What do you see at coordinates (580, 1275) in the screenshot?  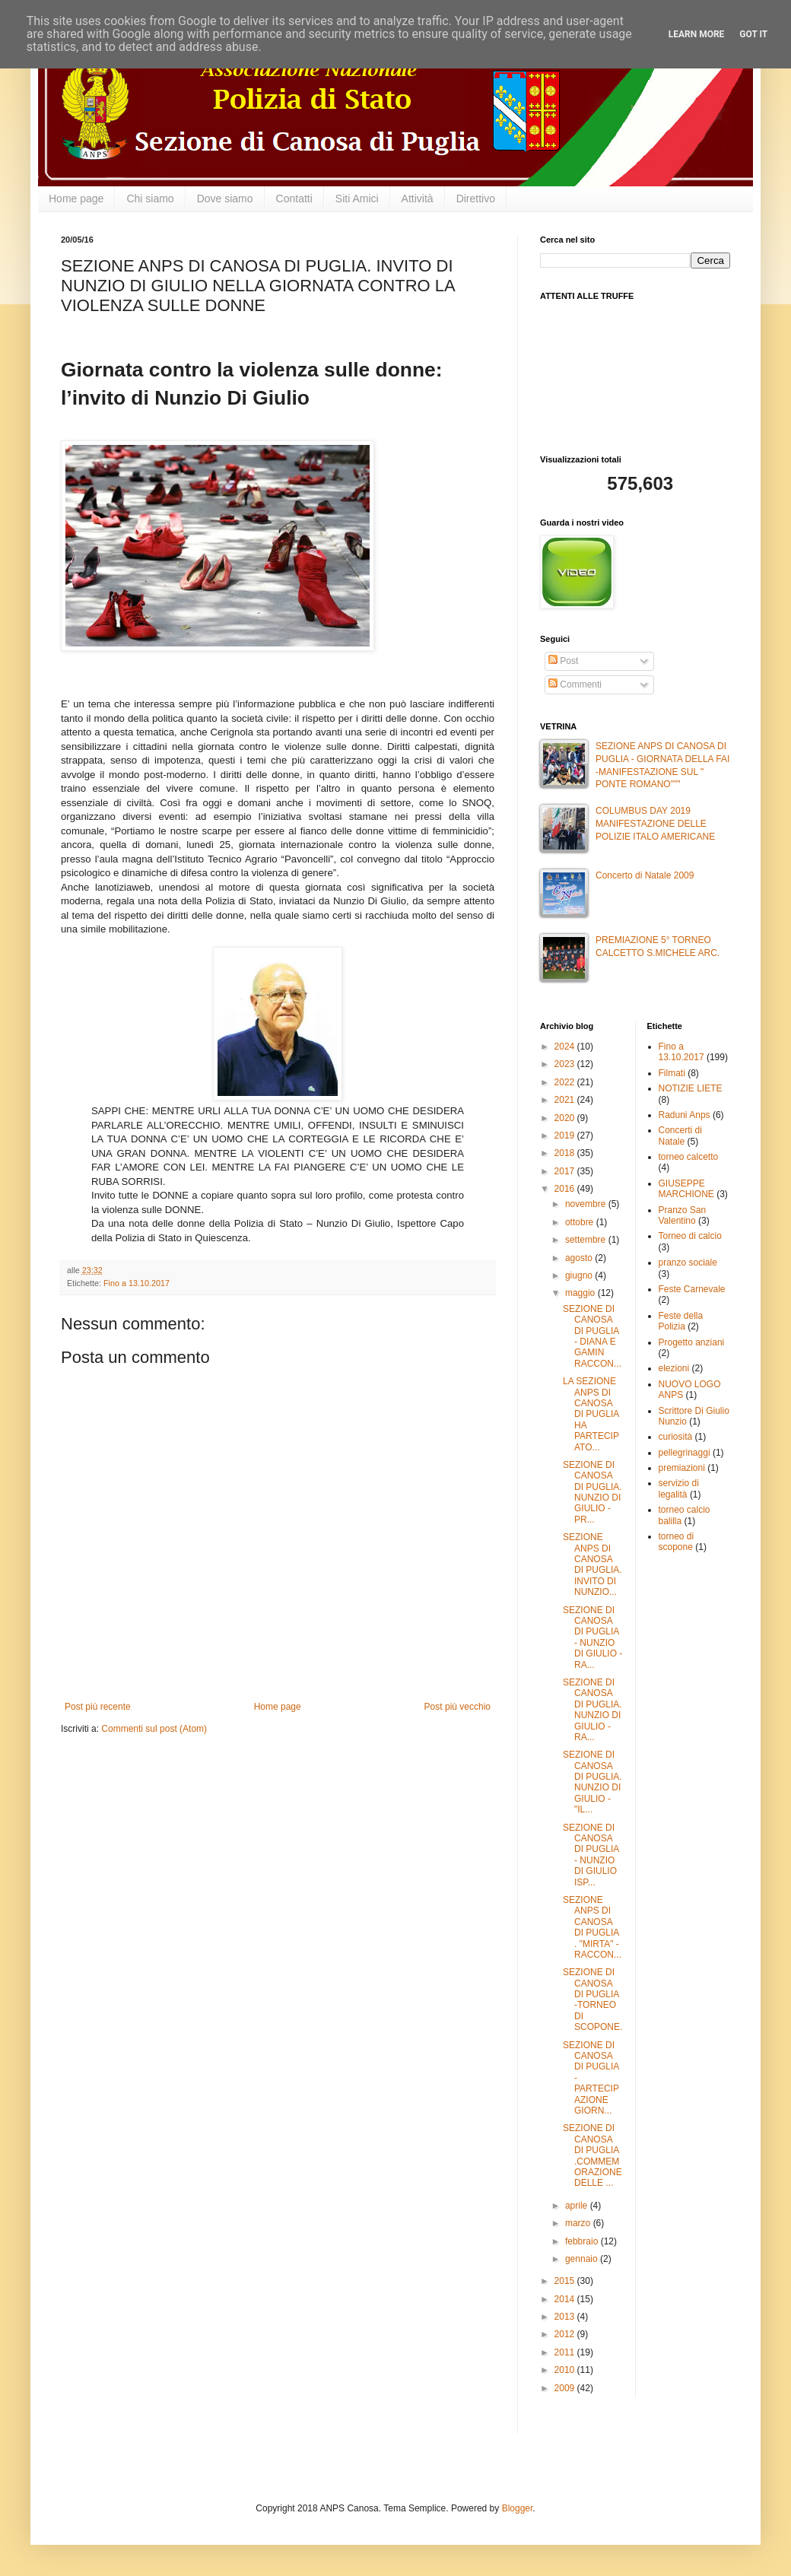 I see `giugno` at bounding box center [580, 1275].